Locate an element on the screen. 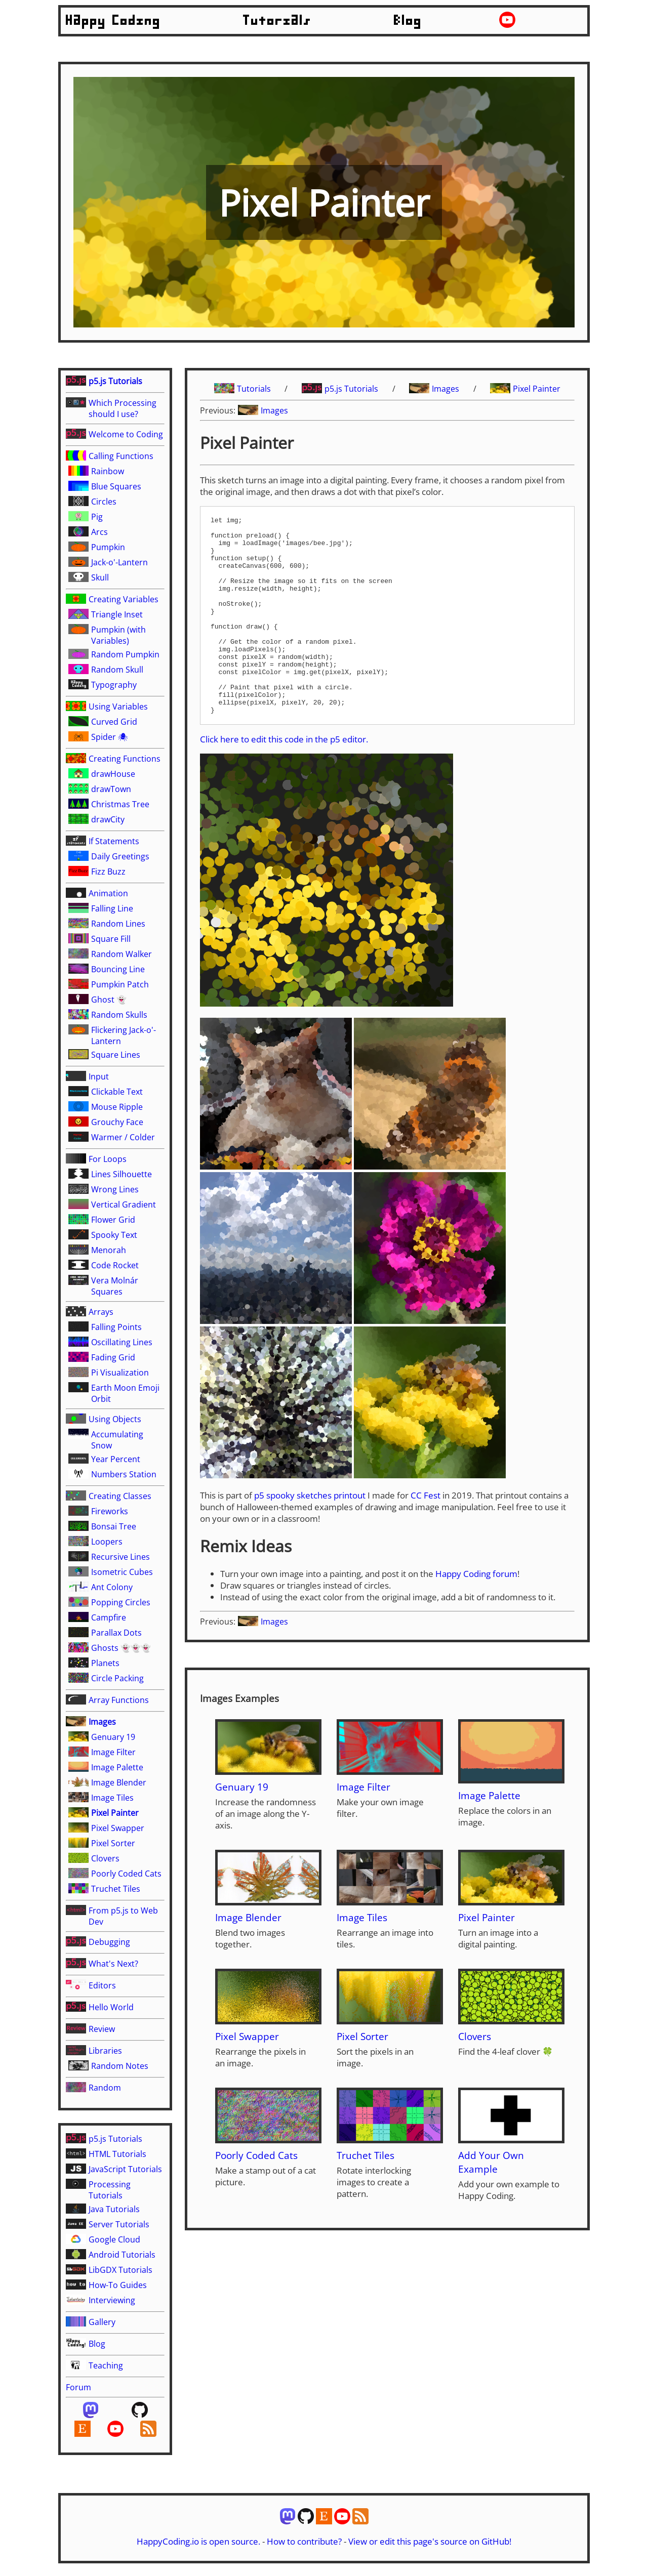 The image size is (648, 2576). Images is located at coordinates (102, 1721).